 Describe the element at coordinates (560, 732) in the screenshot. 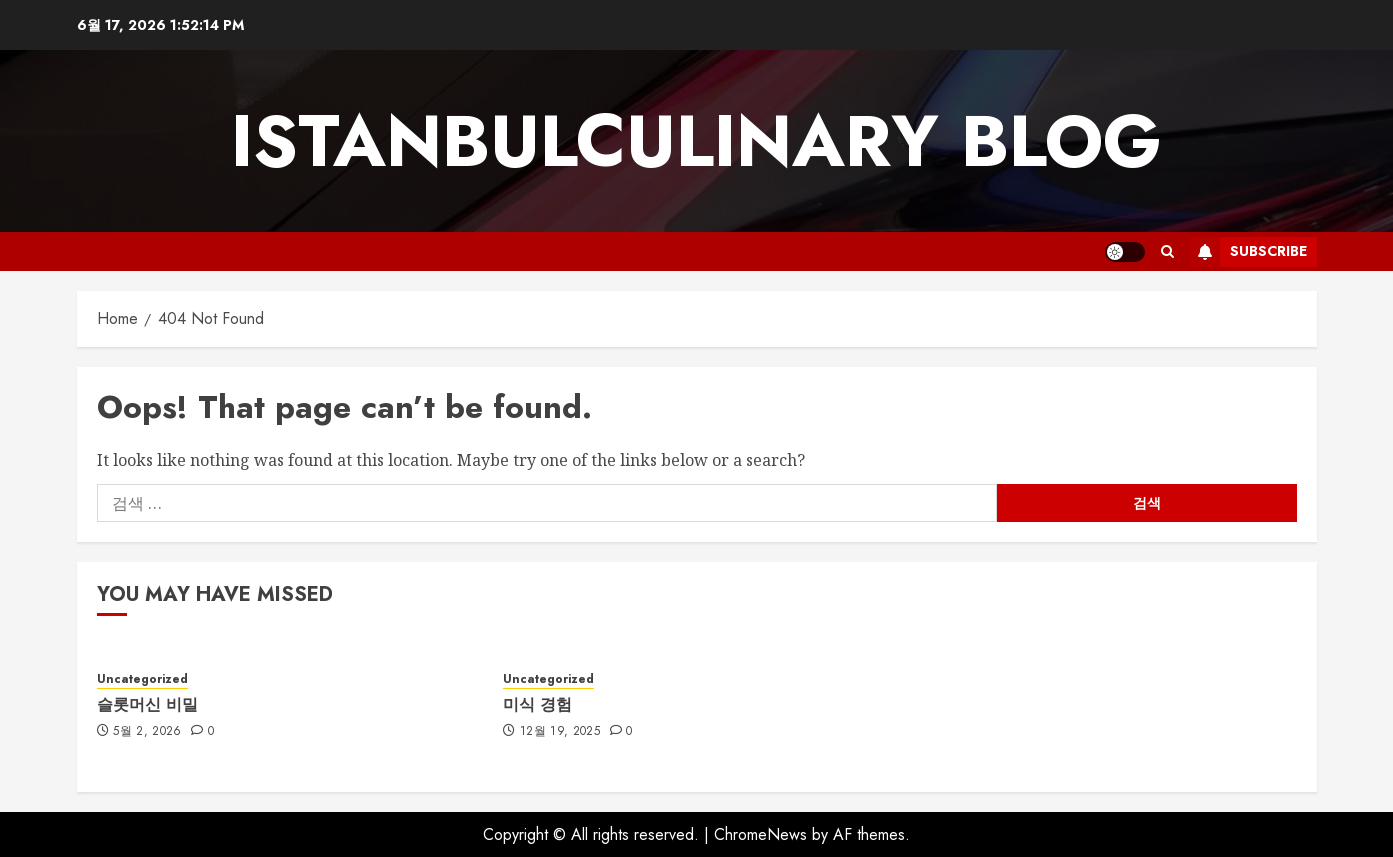

I see `12월 19, 2025` at that location.